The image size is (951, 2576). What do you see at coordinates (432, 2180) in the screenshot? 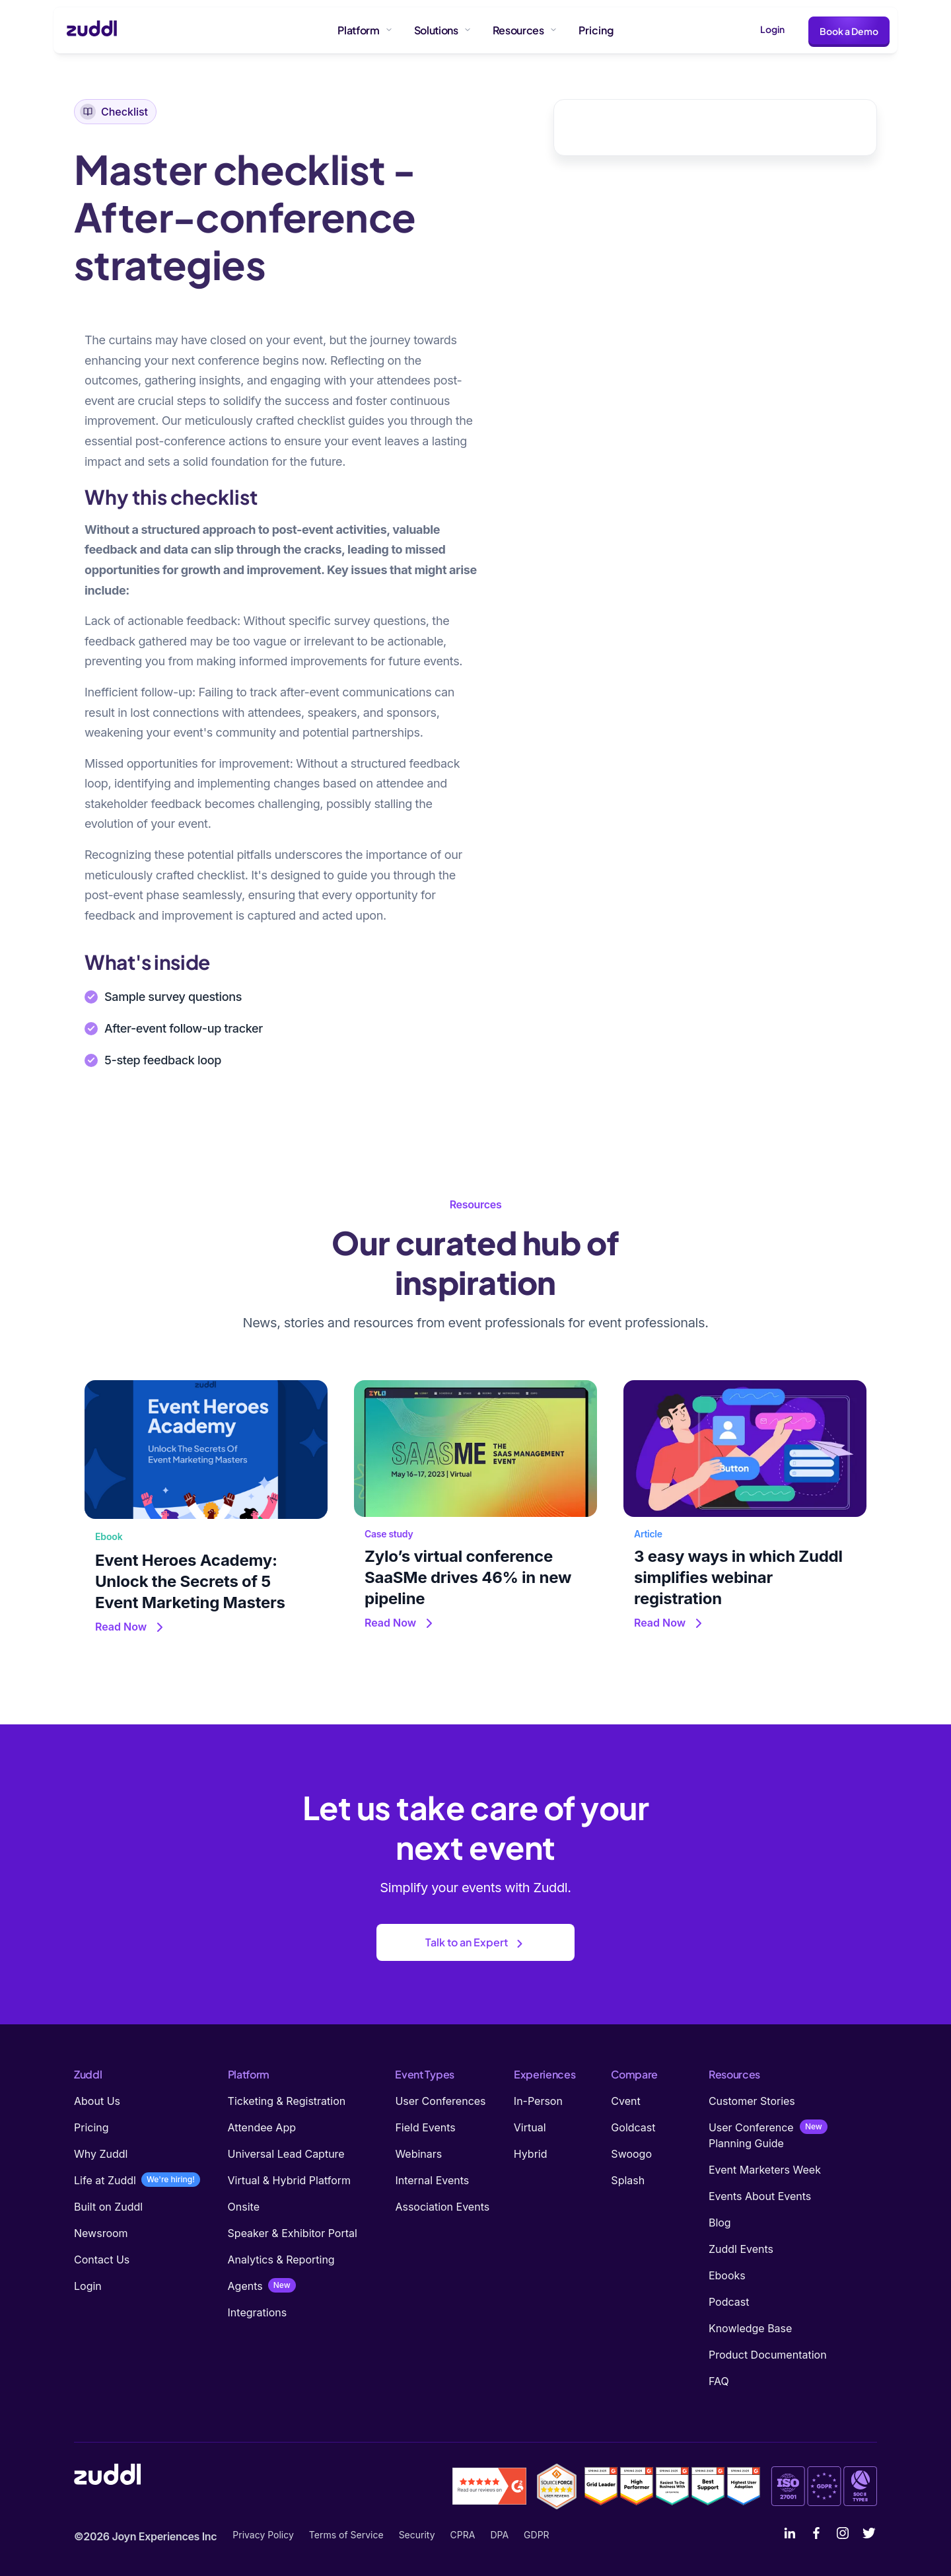
I see `Internal Events` at bounding box center [432, 2180].